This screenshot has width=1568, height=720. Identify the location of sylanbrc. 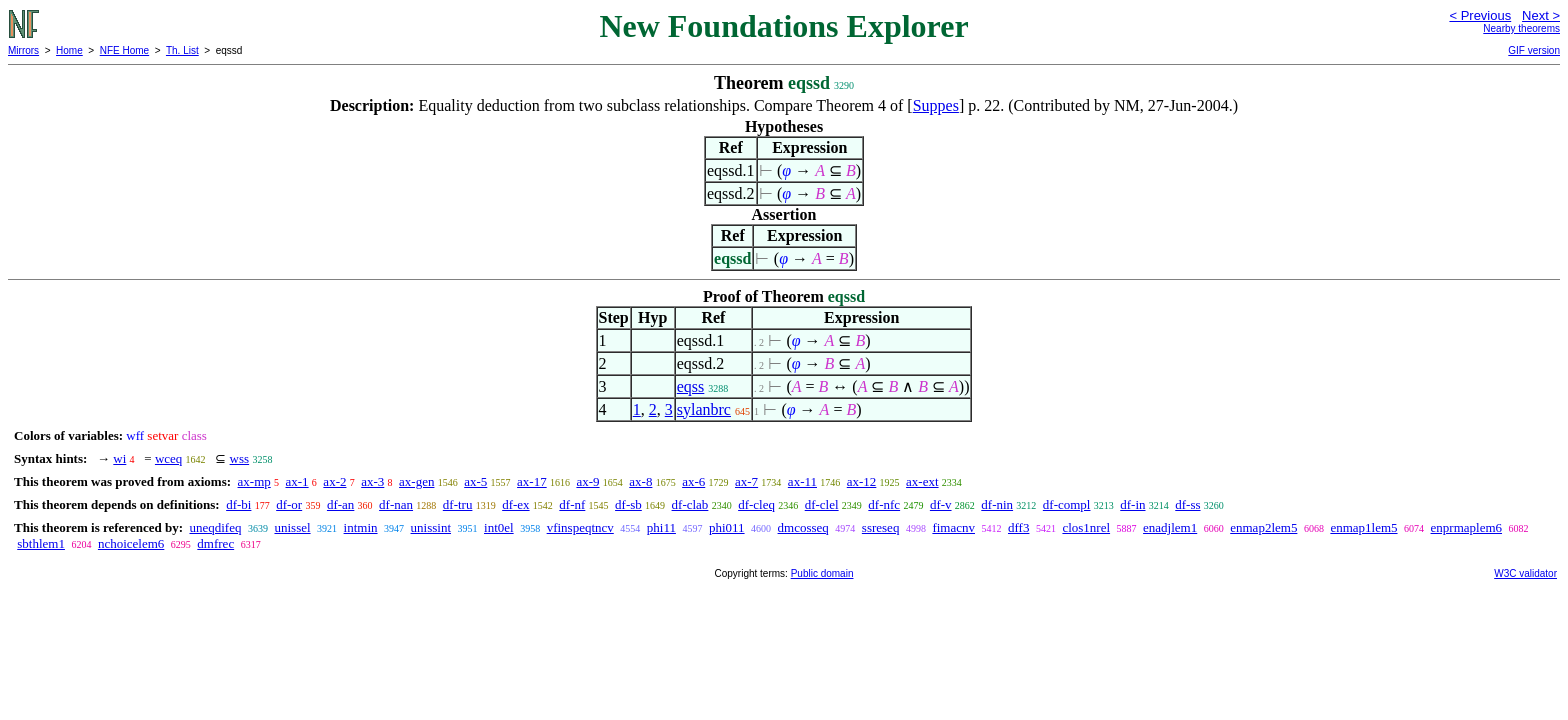
(704, 409).